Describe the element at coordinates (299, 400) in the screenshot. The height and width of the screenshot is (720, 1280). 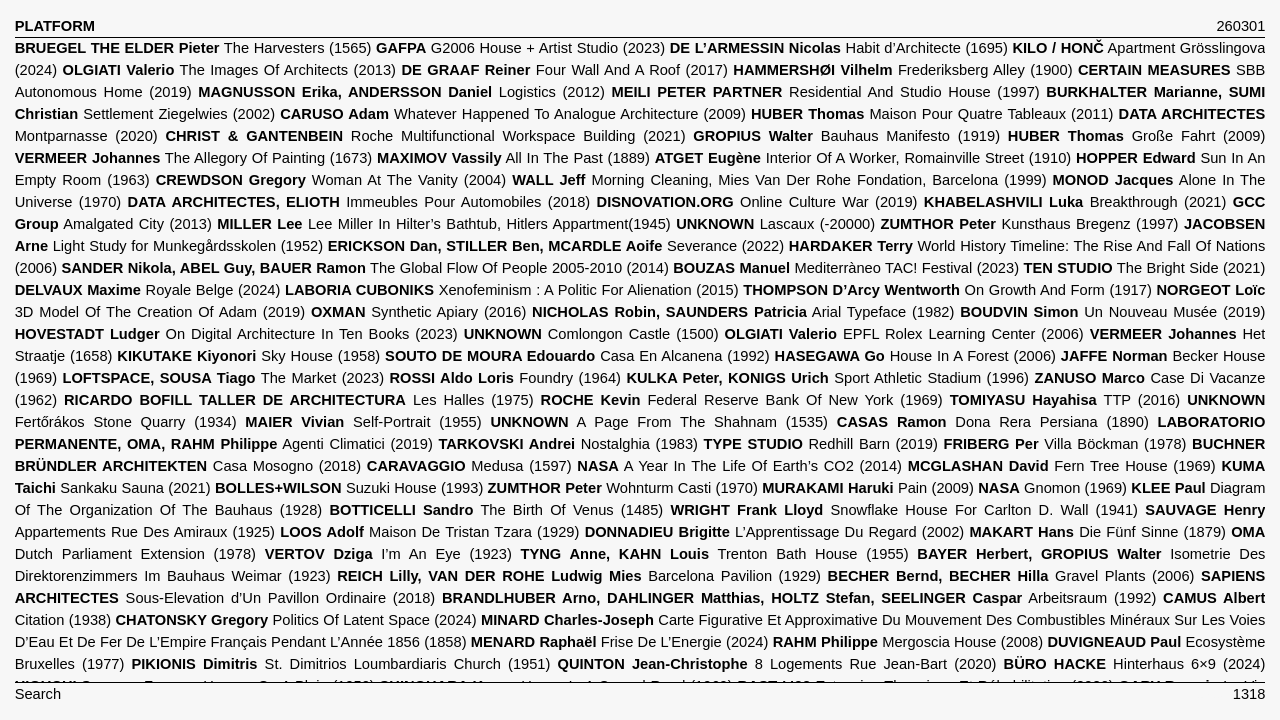
I see `Les Halles (1975)` at that location.